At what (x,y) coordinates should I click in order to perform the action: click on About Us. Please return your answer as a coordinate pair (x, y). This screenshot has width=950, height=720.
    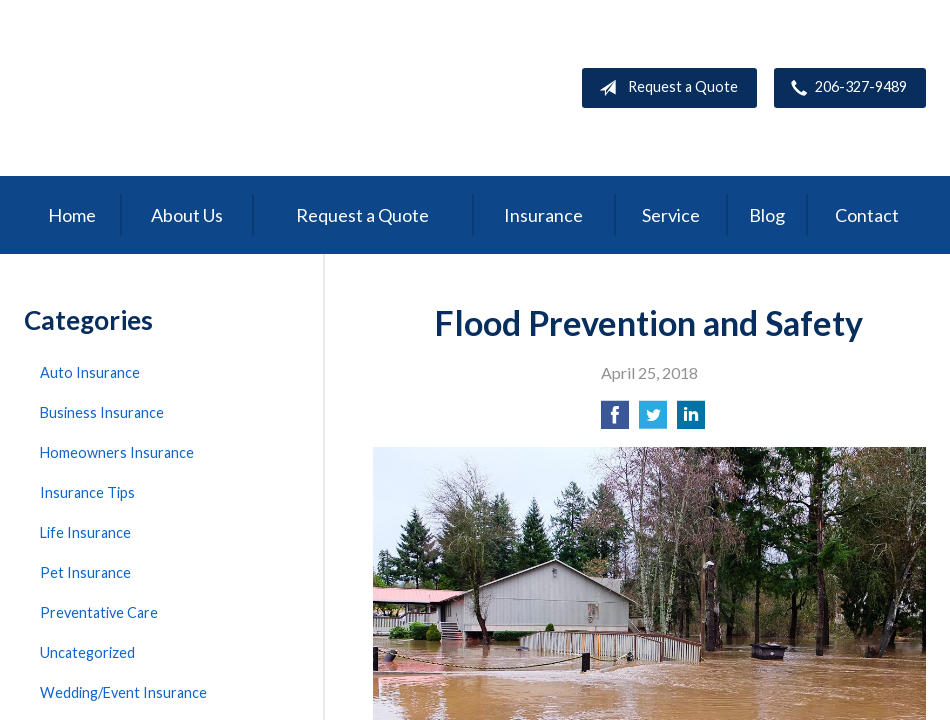
    Looking at the image, I should click on (187, 215).